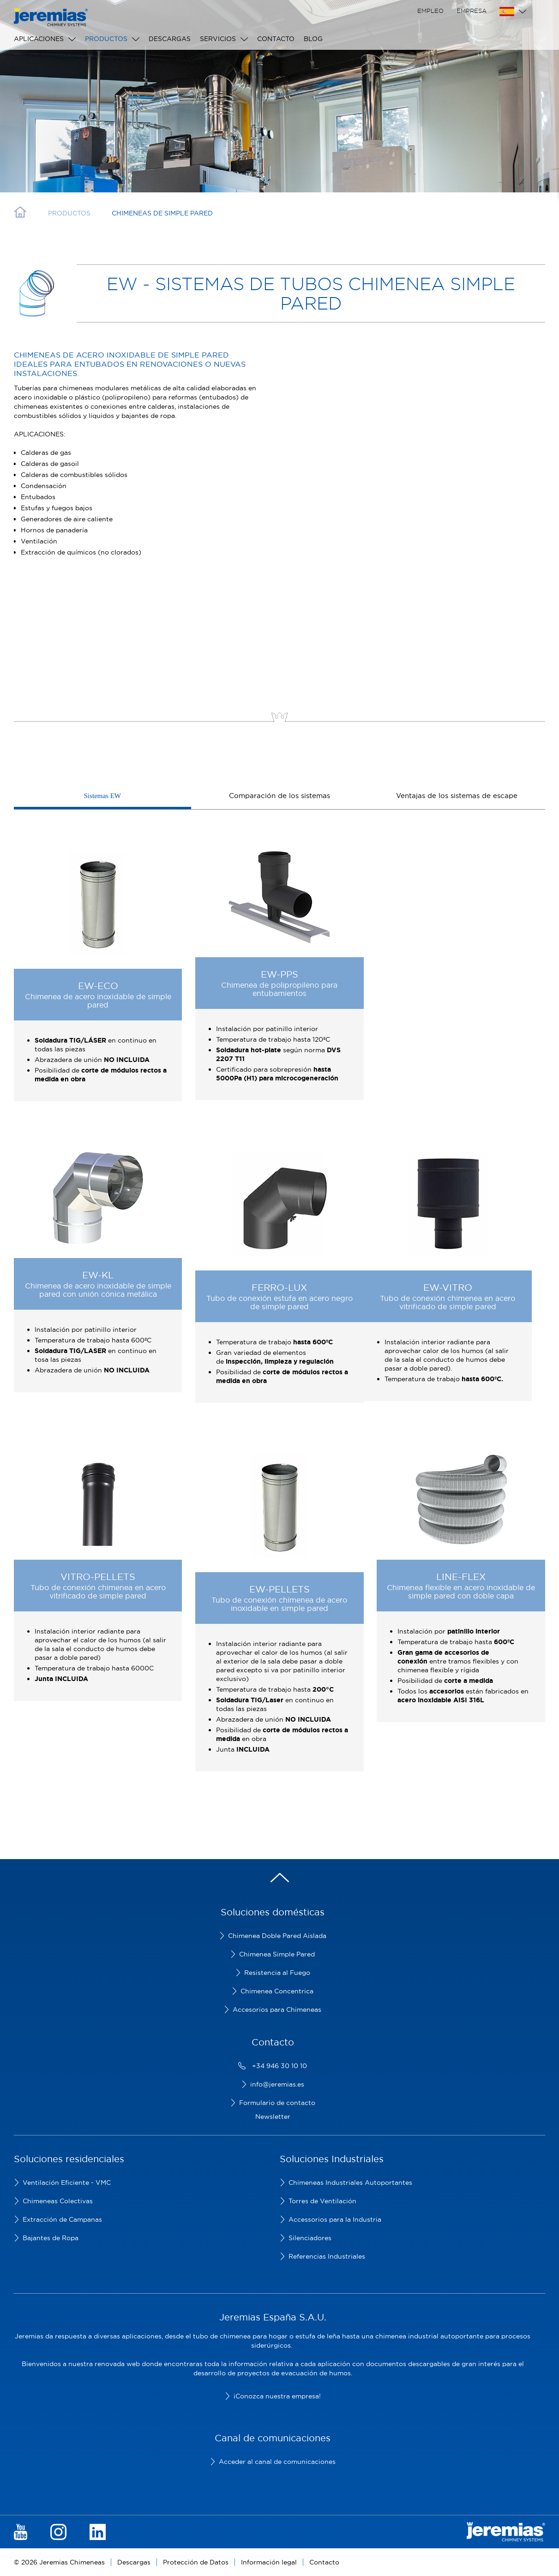 This screenshot has height=2576, width=559. What do you see at coordinates (310, 2238) in the screenshot?
I see `Silenciadores` at bounding box center [310, 2238].